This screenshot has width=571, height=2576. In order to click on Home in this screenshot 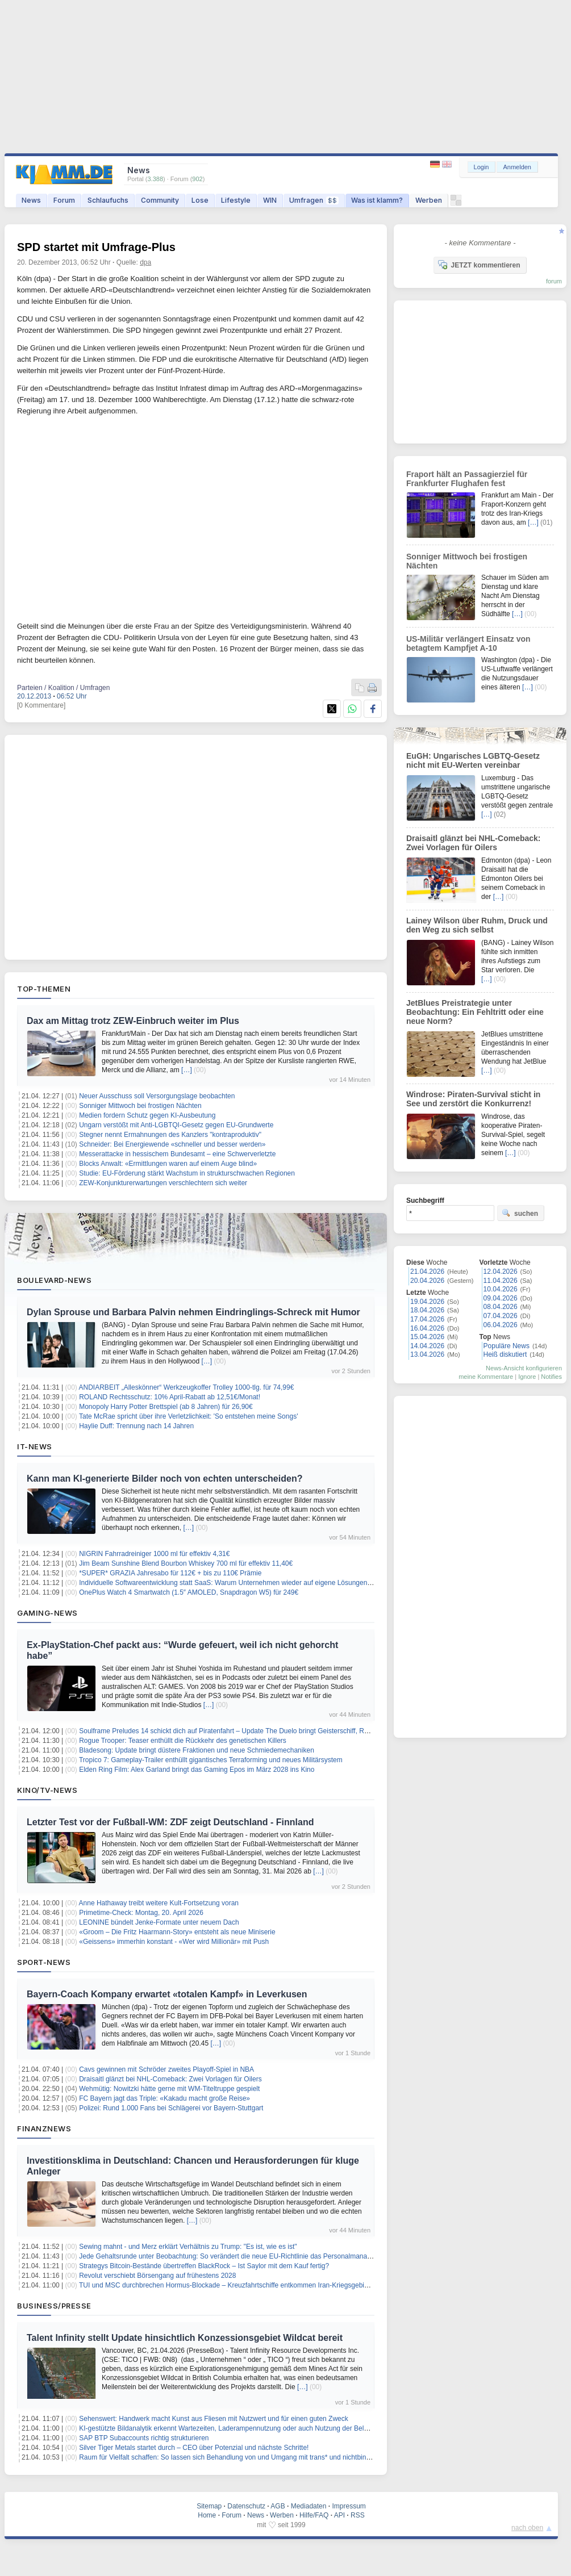, I will do `click(207, 2515)`.